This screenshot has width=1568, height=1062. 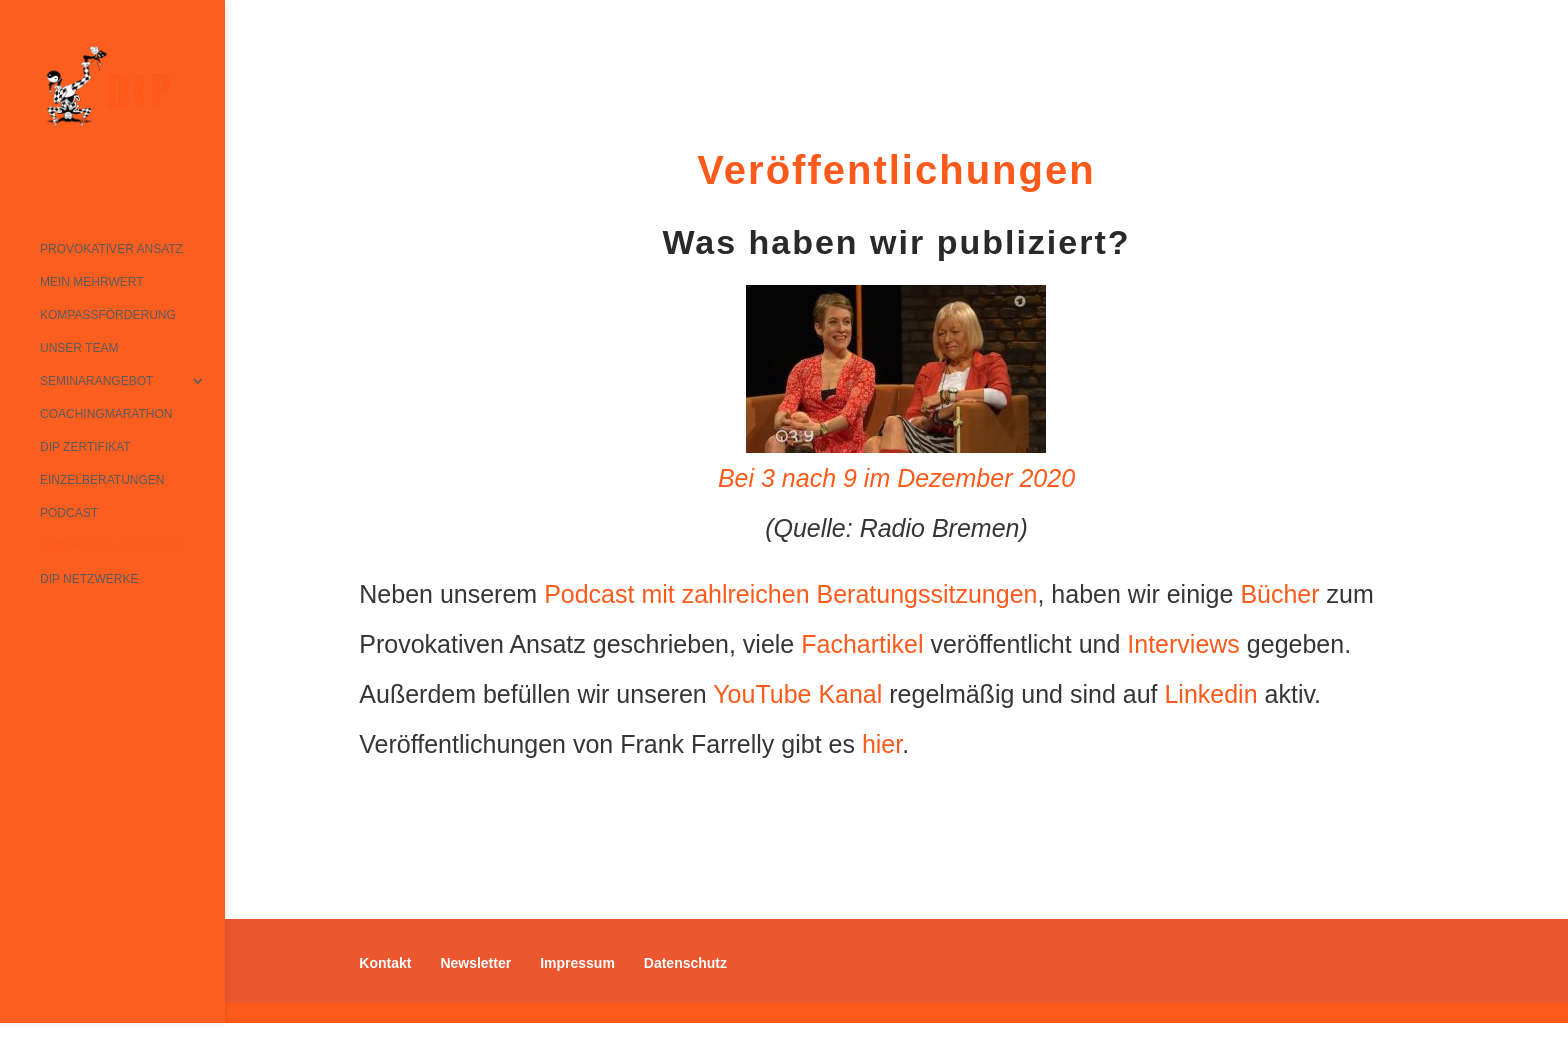 I want to click on Datenschutz, so click(x=685, y=963).